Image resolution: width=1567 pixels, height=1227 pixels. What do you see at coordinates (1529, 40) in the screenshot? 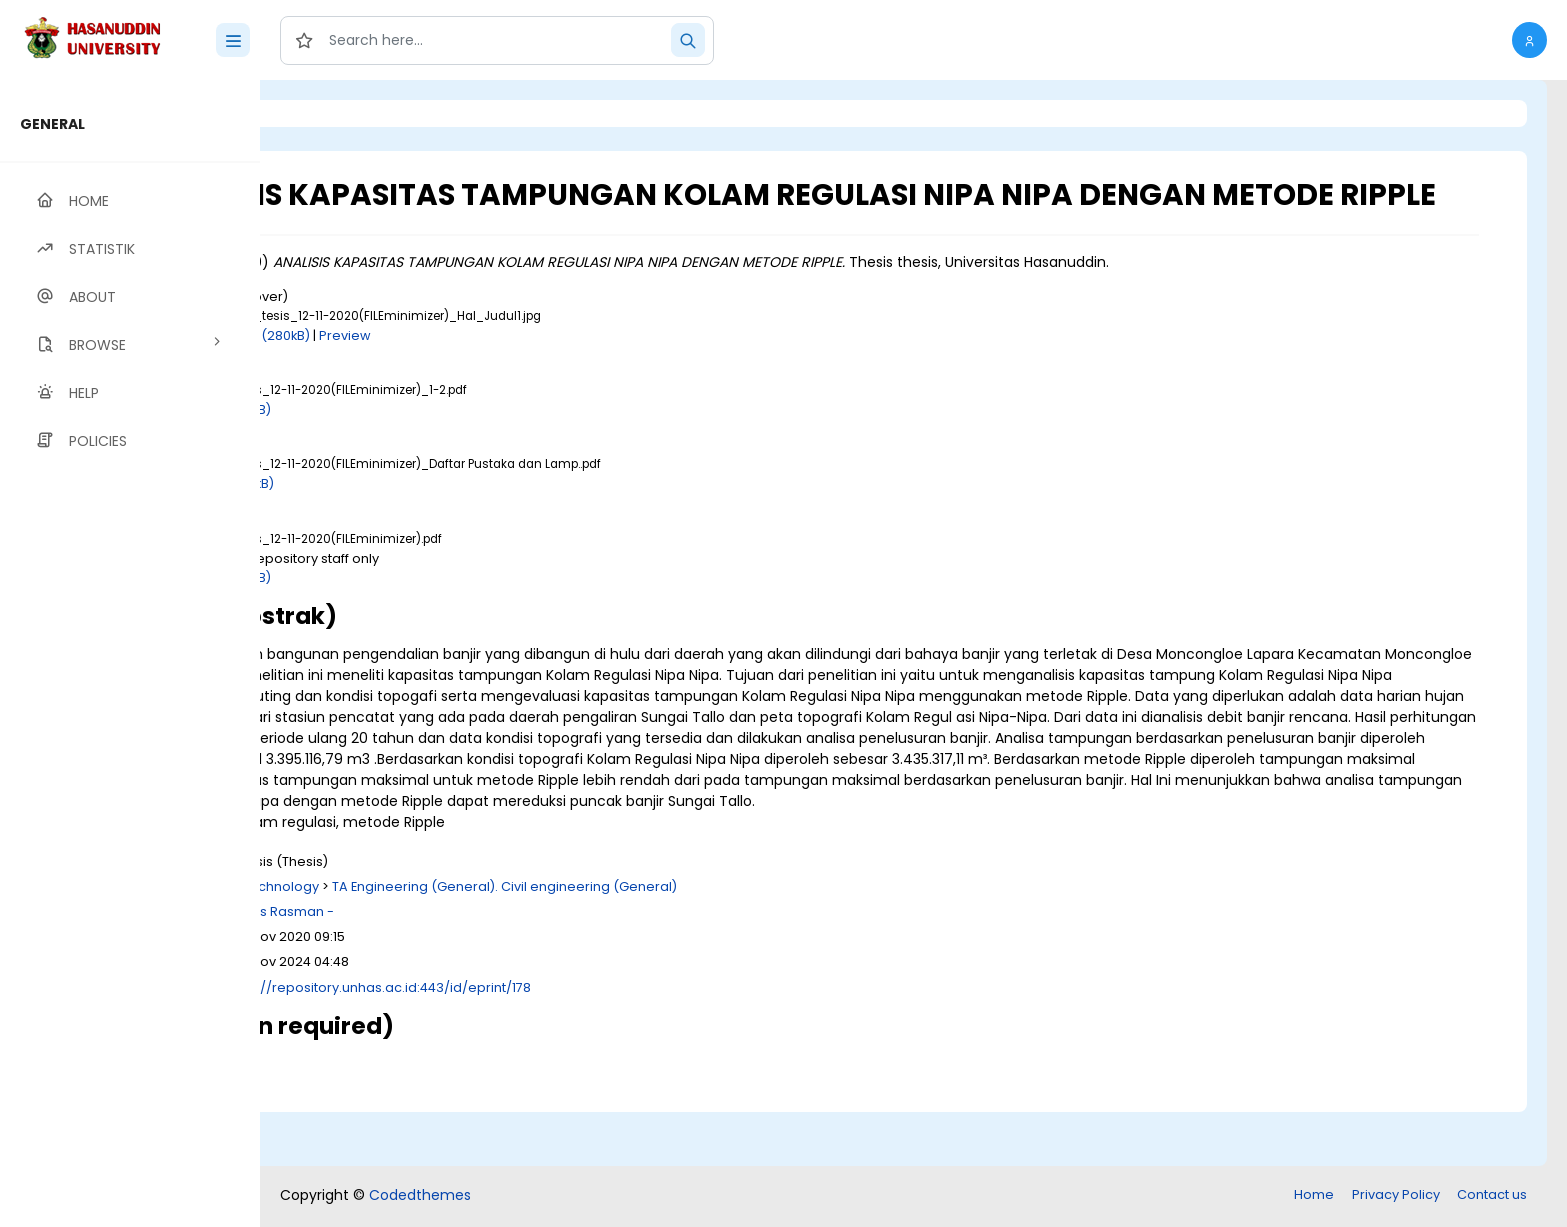
I see `[button]` at bounding box center [1529, 40].